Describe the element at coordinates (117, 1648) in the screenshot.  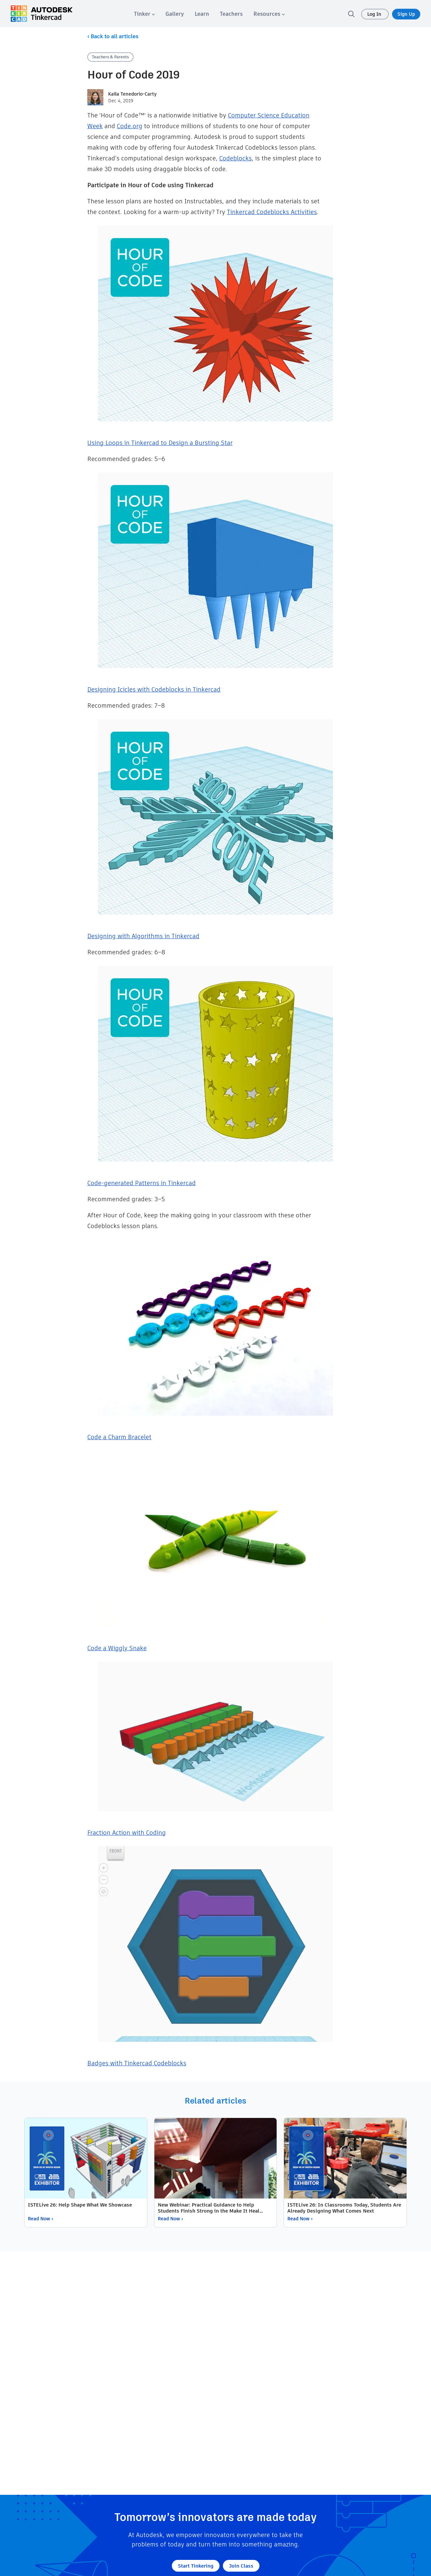
I see `Code a Wiggly Snake` at that location.